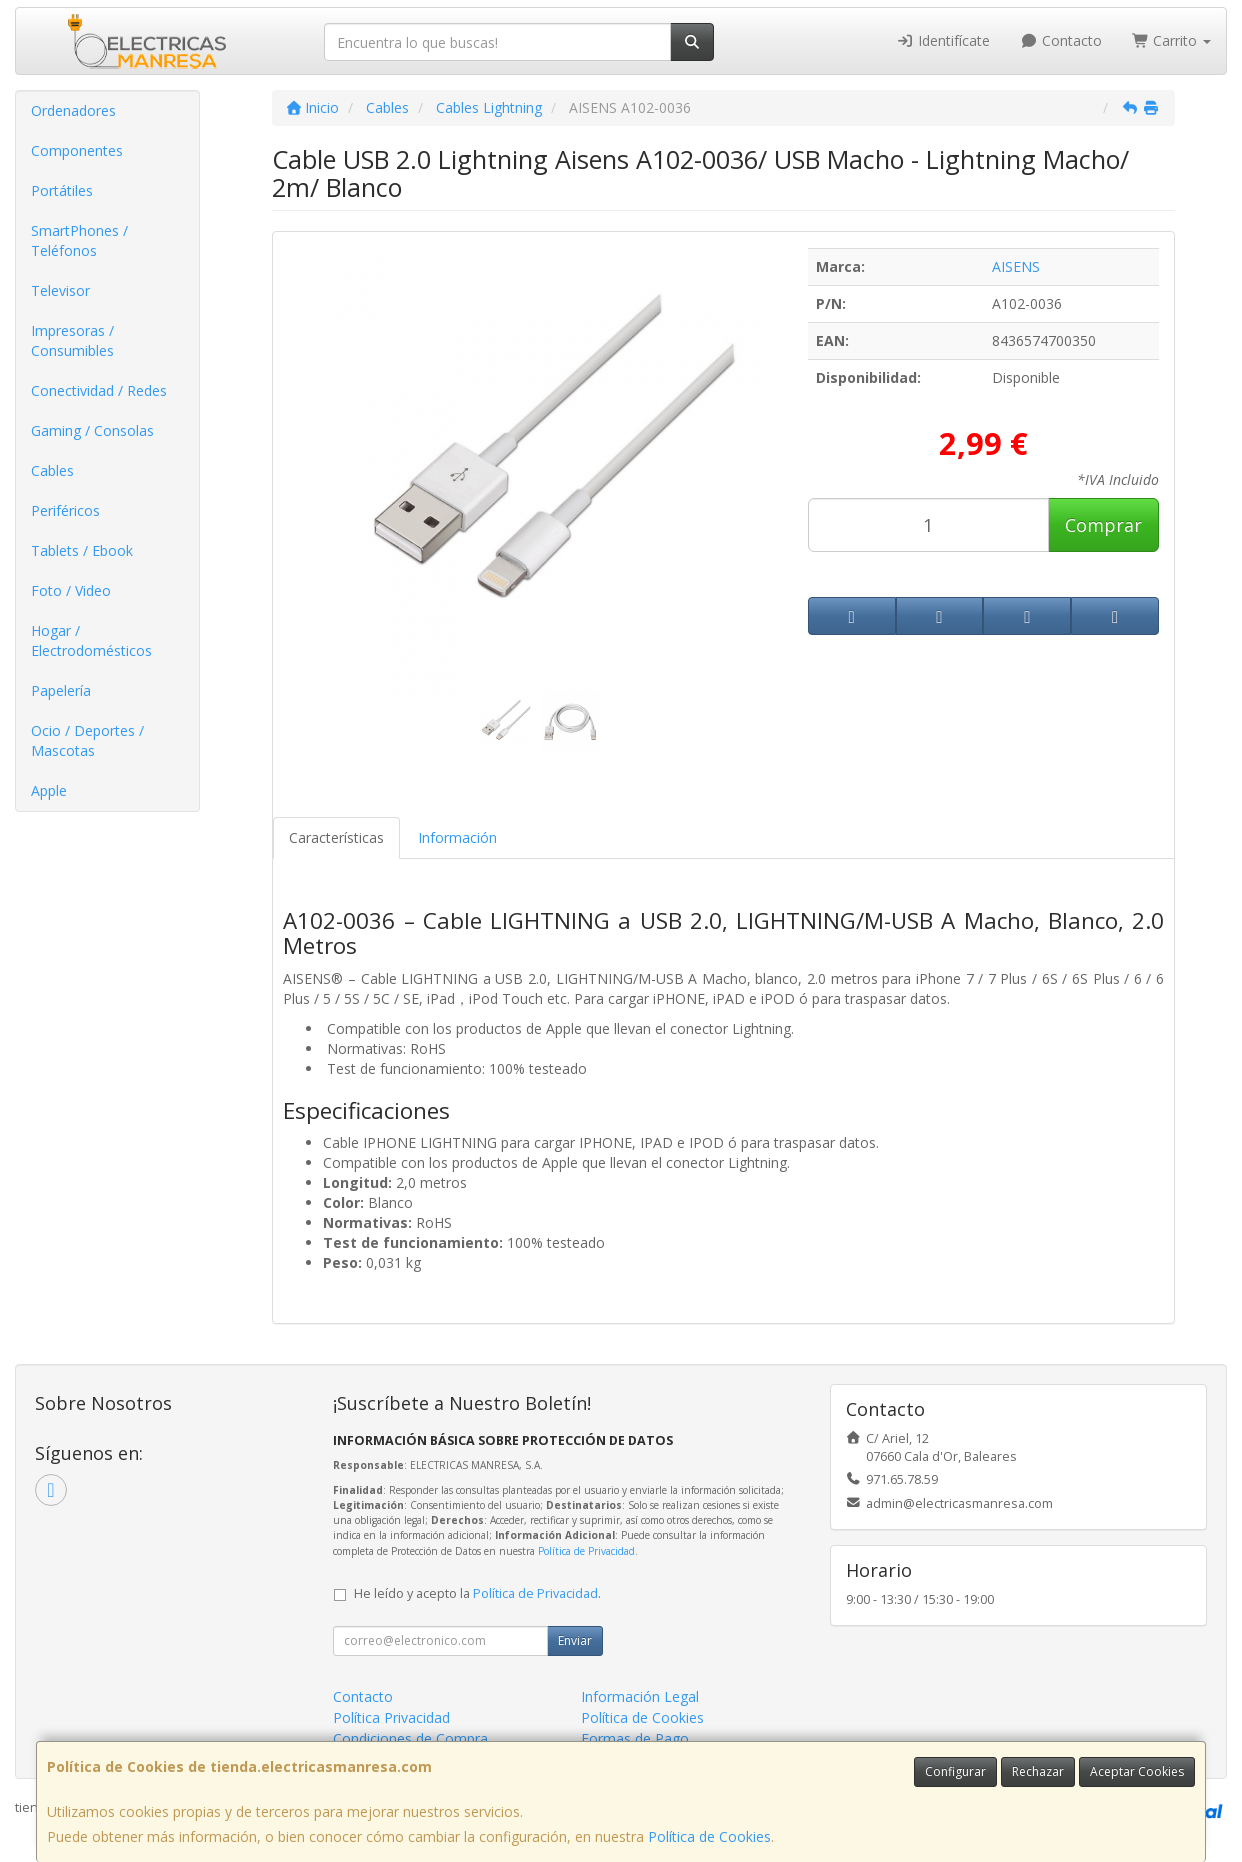  Describe the element at coordinates (79, 240) in the screenshot. I see `SmartPhones / Teléfonos` at that location.